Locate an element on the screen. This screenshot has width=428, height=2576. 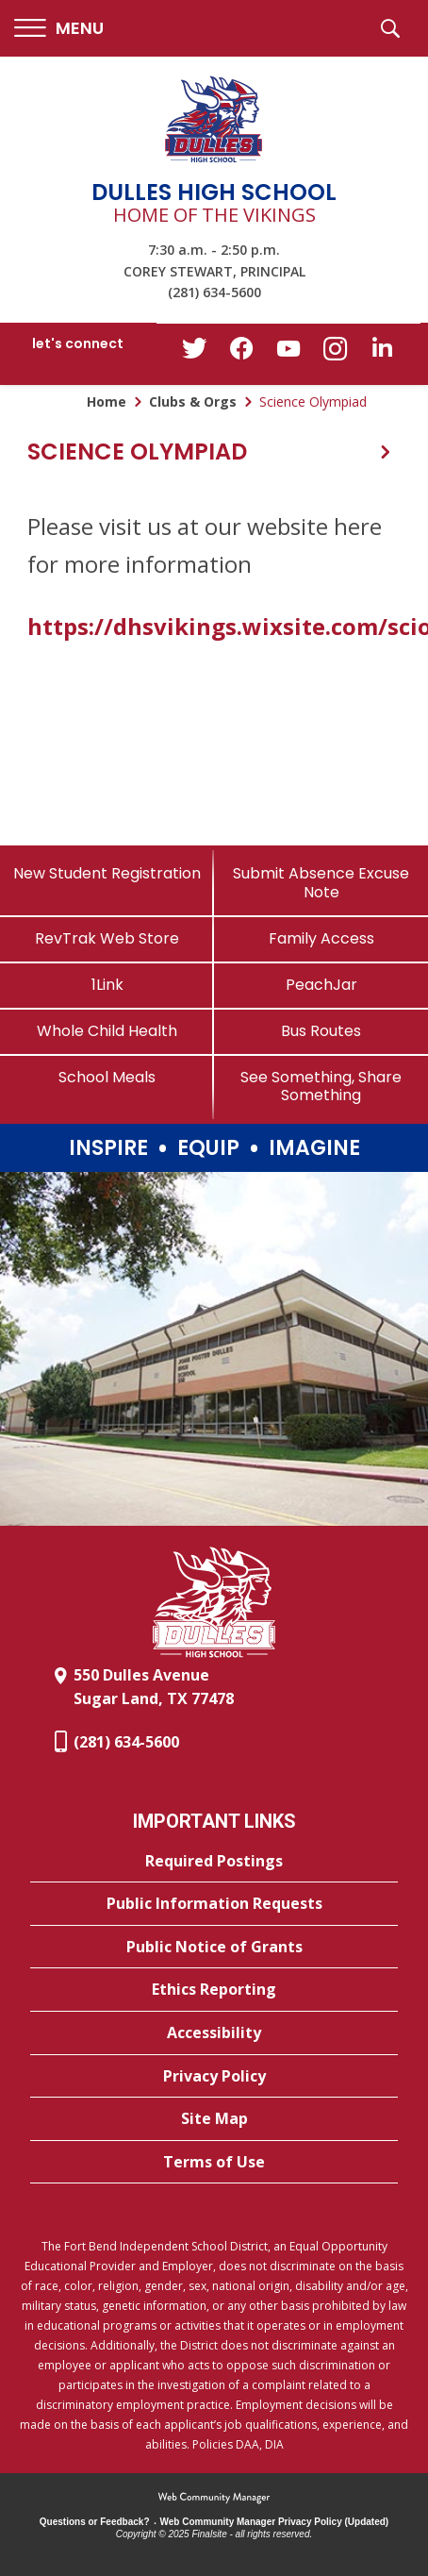
Web Community Manager Privacy Policy (Updated) [Web Community Manager Privacy Policy (Updated) - Opens a new window] is located at coordinates (274, 2522).